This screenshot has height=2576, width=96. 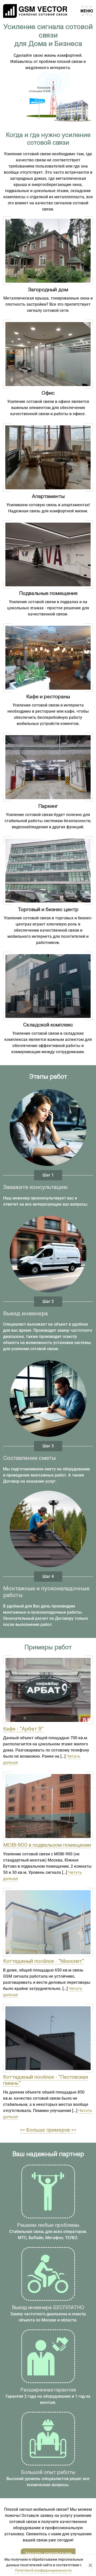 I want to click on Усиление сотовой связи будет полезно для стабильной работы системам безопасности, видеонаблюдения и других функций., so click(x=48, y=820).